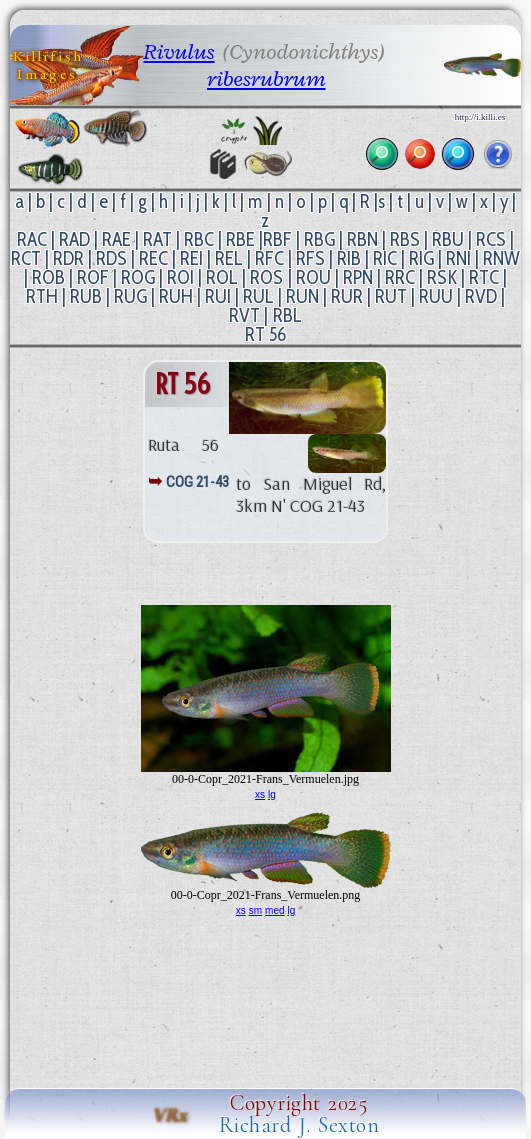  What do you see at coordinates (130, 296) in the screenshot?
I see `RUG` at bounding box center [130, 296].